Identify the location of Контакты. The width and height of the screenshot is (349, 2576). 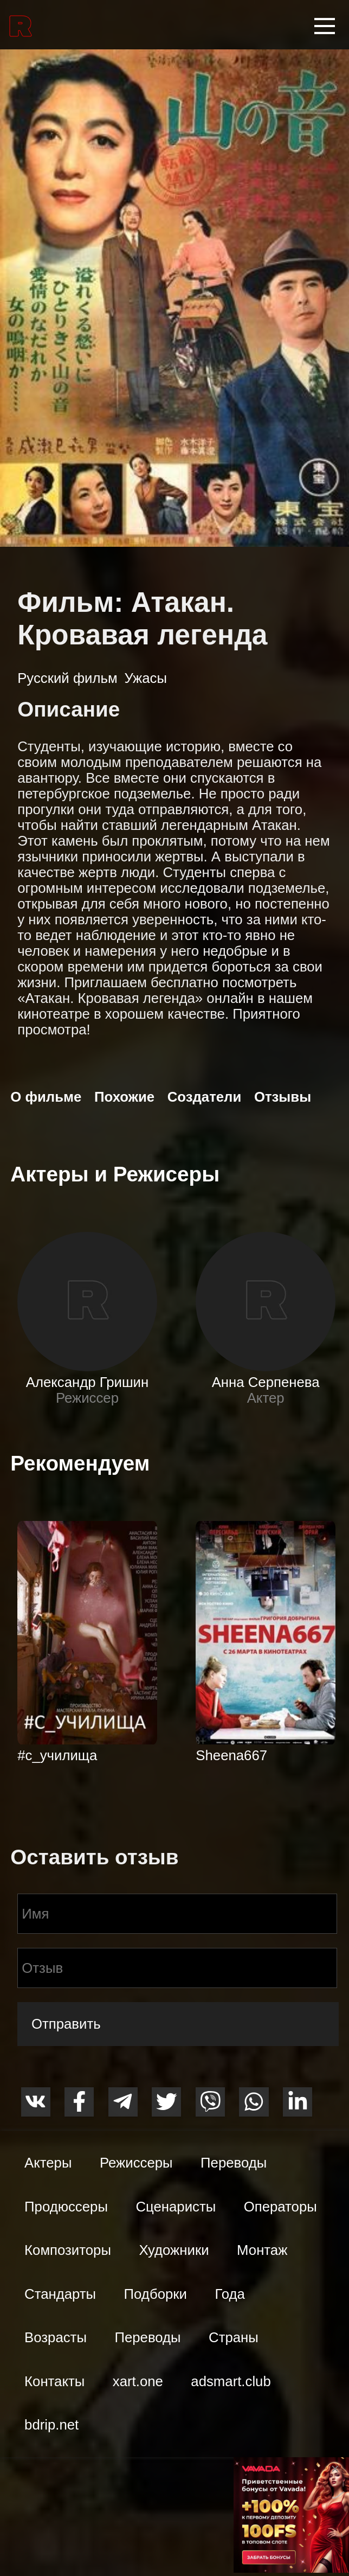
(54, 2381).